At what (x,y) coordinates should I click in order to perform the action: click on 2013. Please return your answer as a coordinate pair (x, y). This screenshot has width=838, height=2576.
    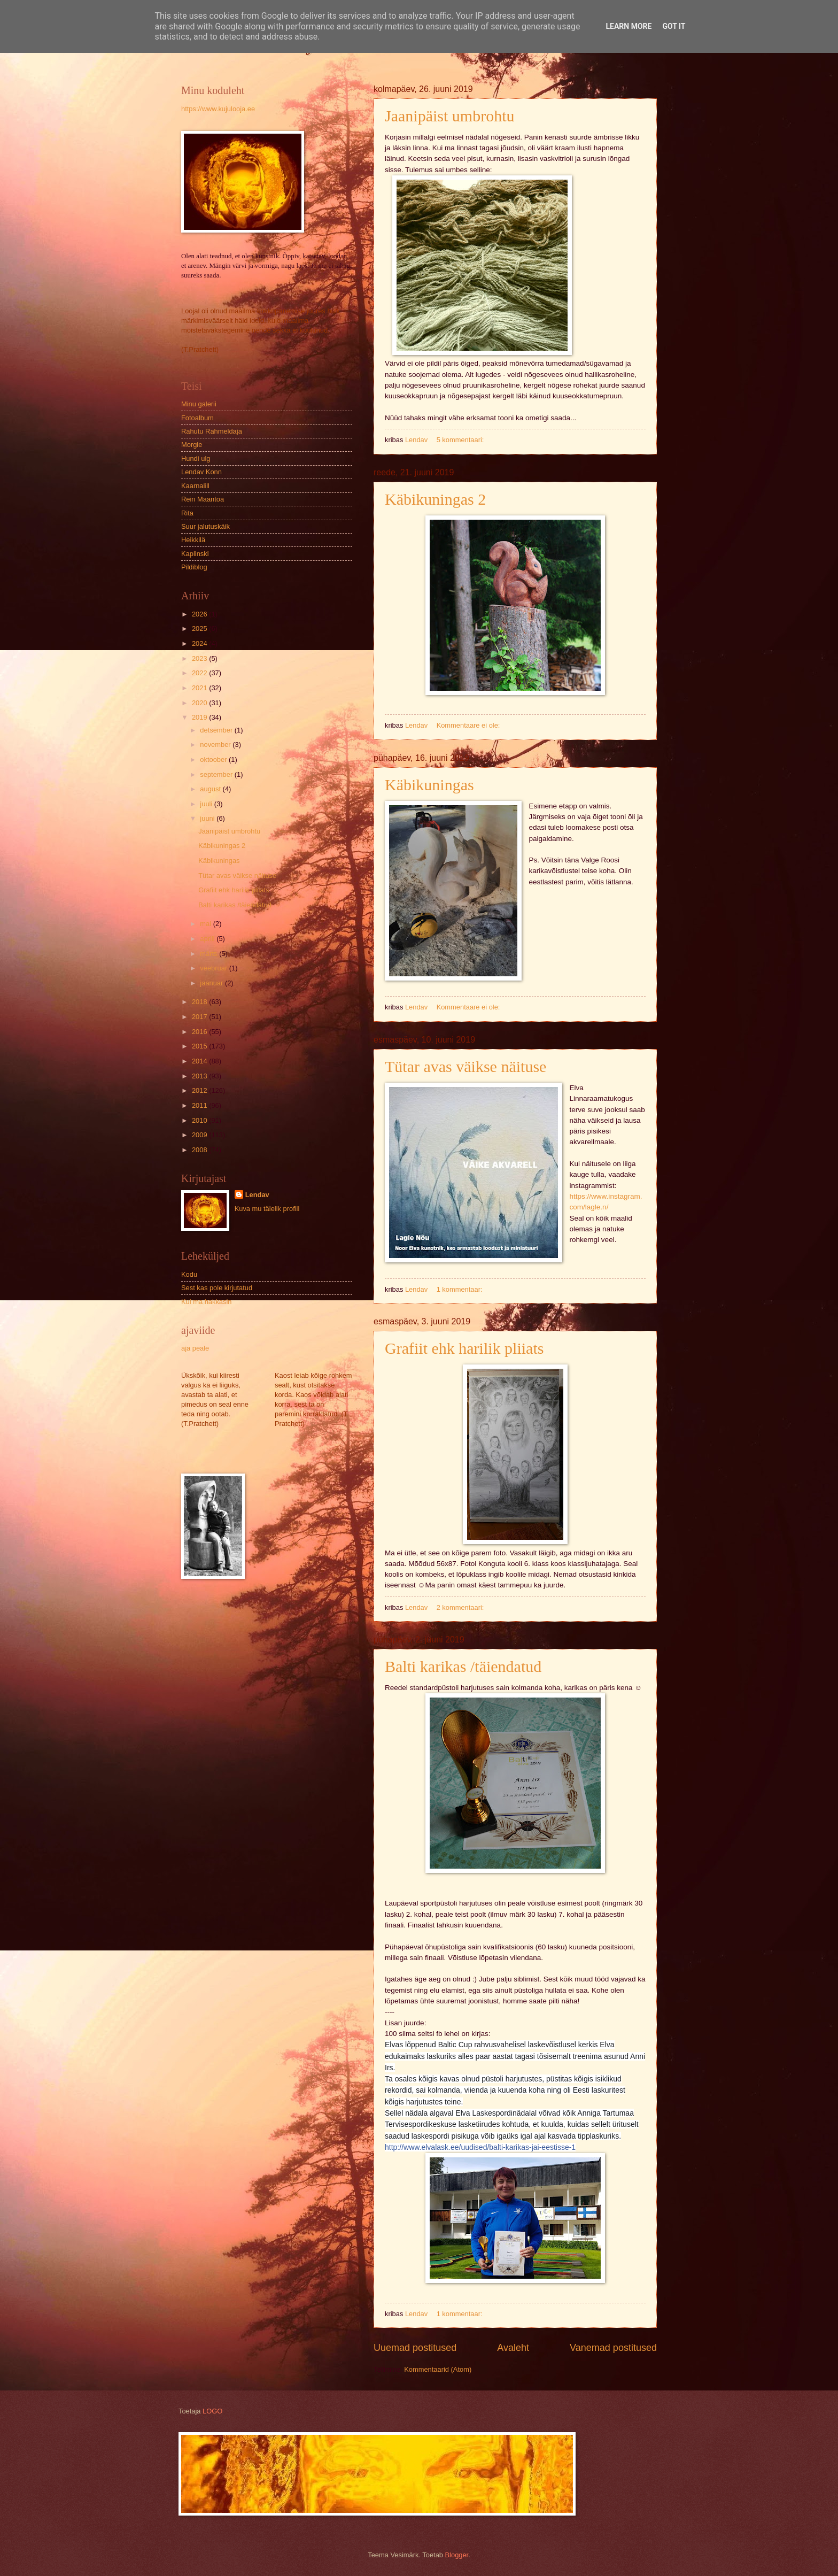
    Looking at the image, I should click on (200, 1076).